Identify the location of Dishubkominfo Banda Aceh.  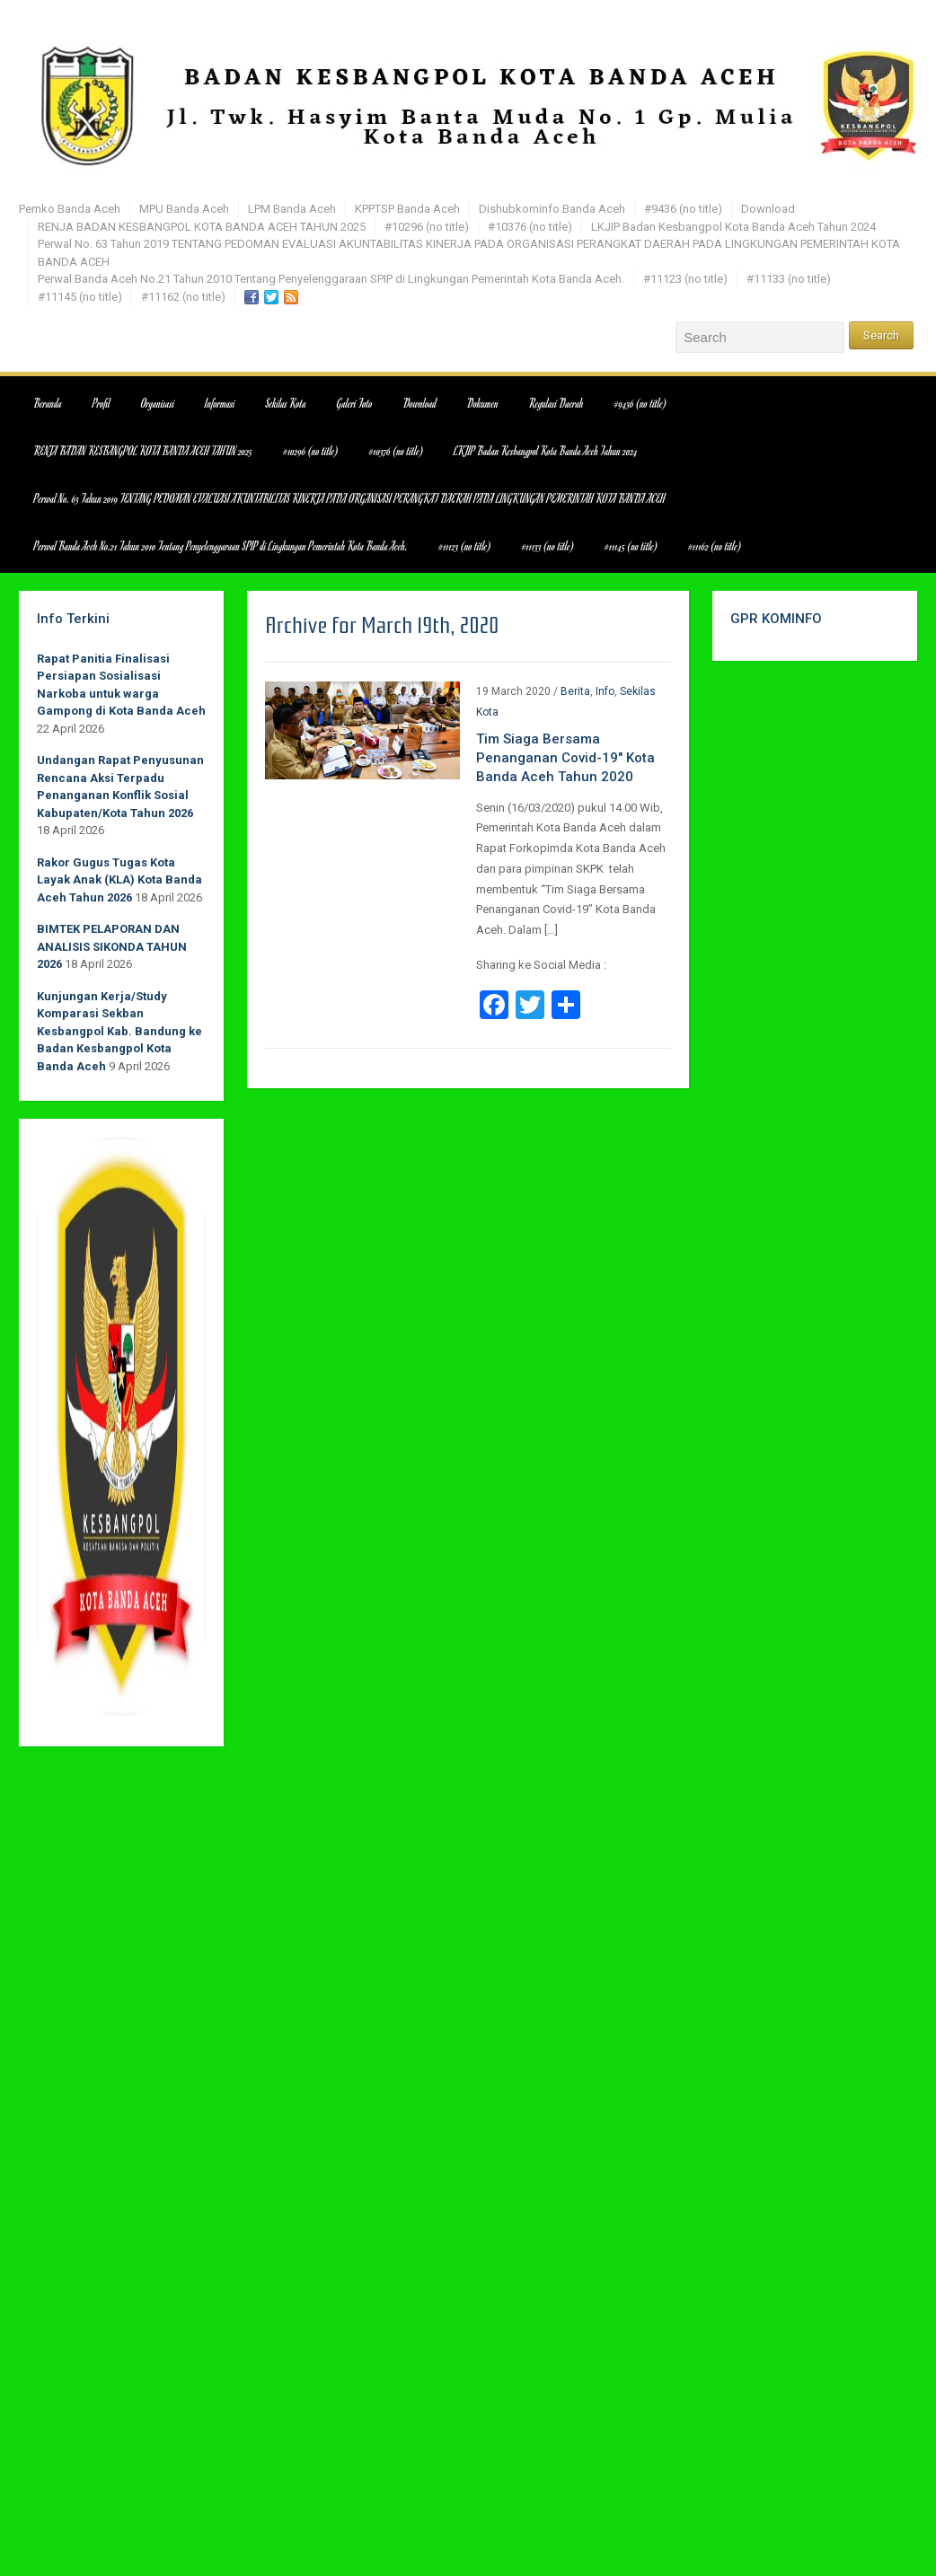
(552, 208).